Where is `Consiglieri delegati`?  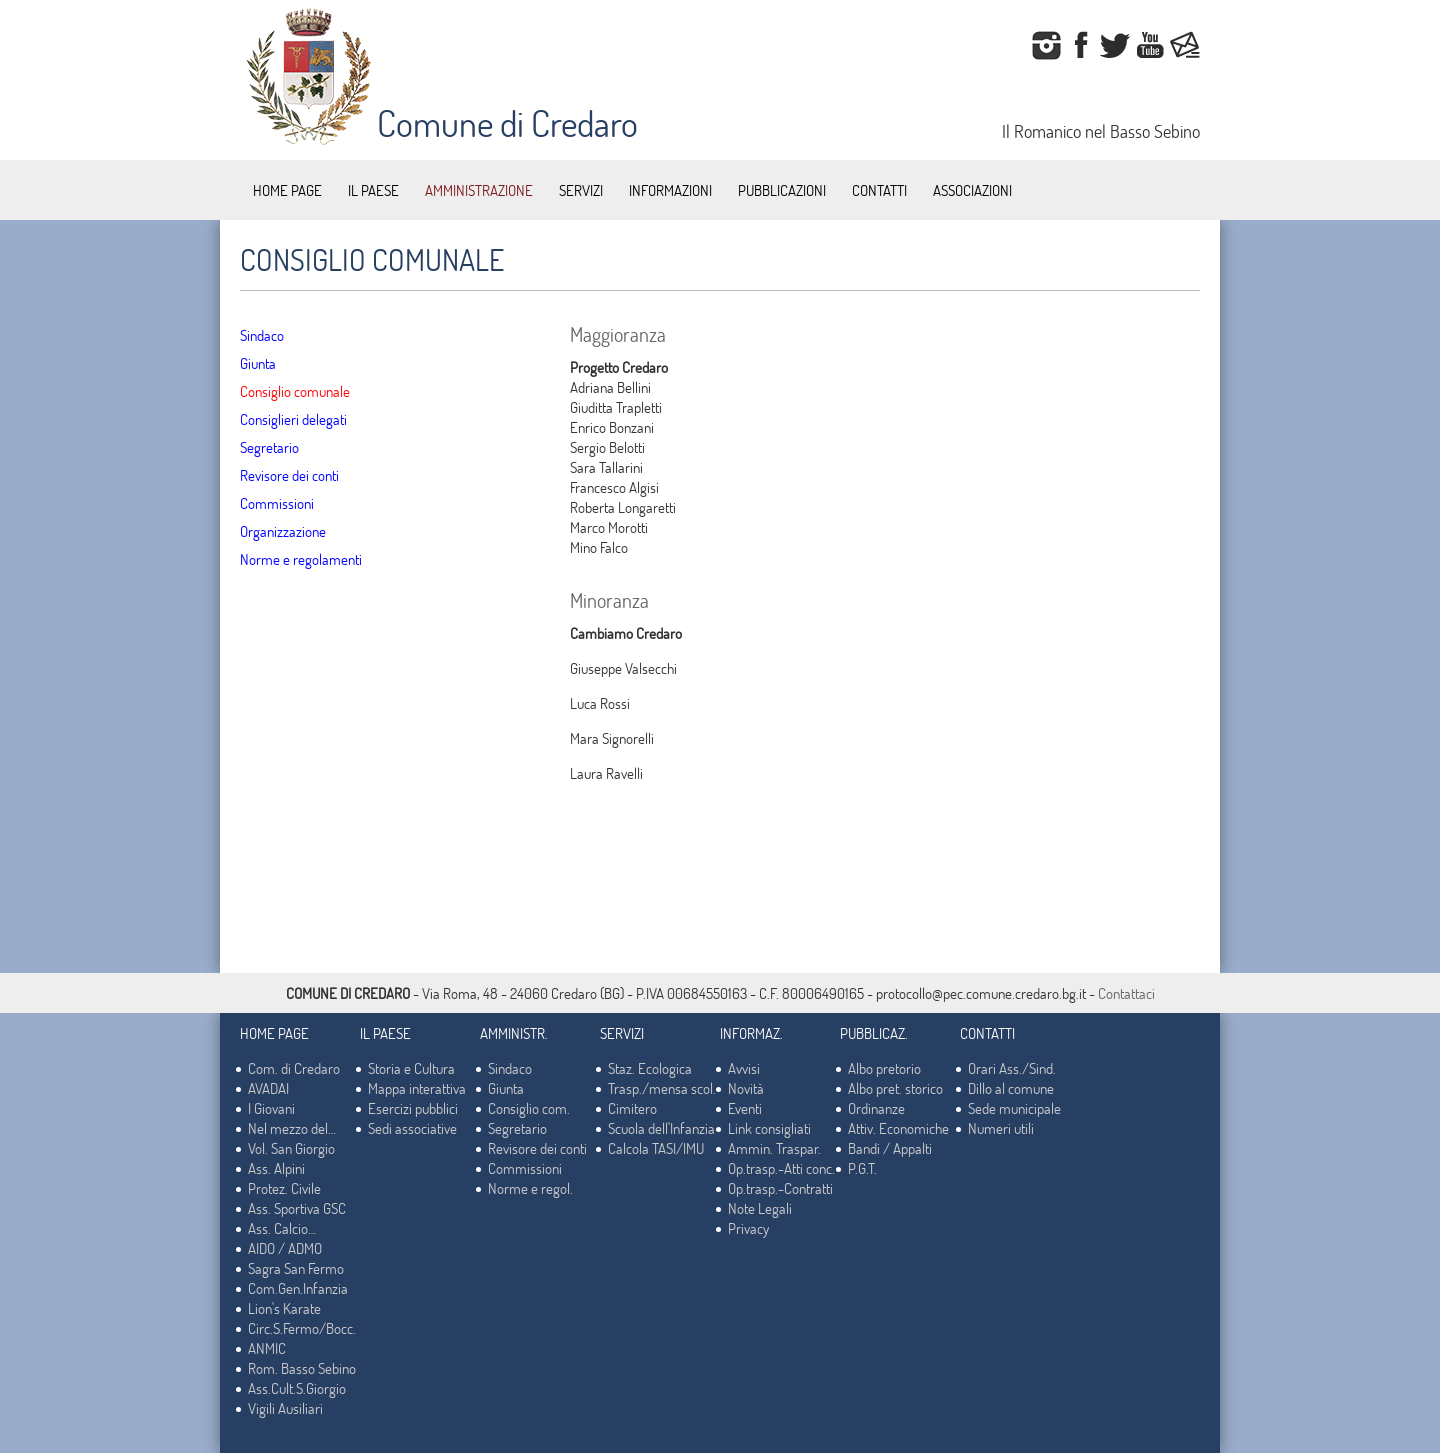 Consiglieri delegati is located at coordinates (293, 419).